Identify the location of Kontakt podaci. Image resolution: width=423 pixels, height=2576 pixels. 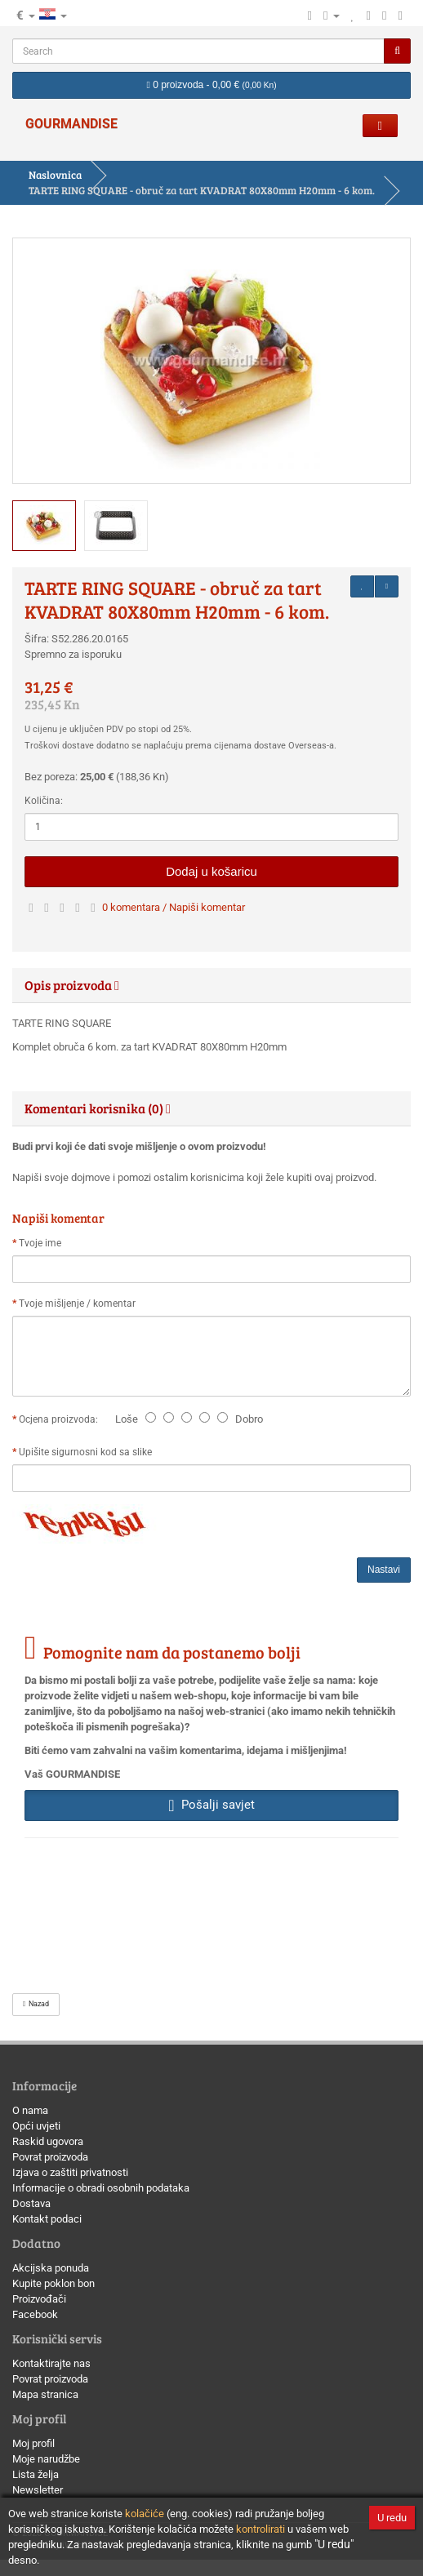
(47, 2219).